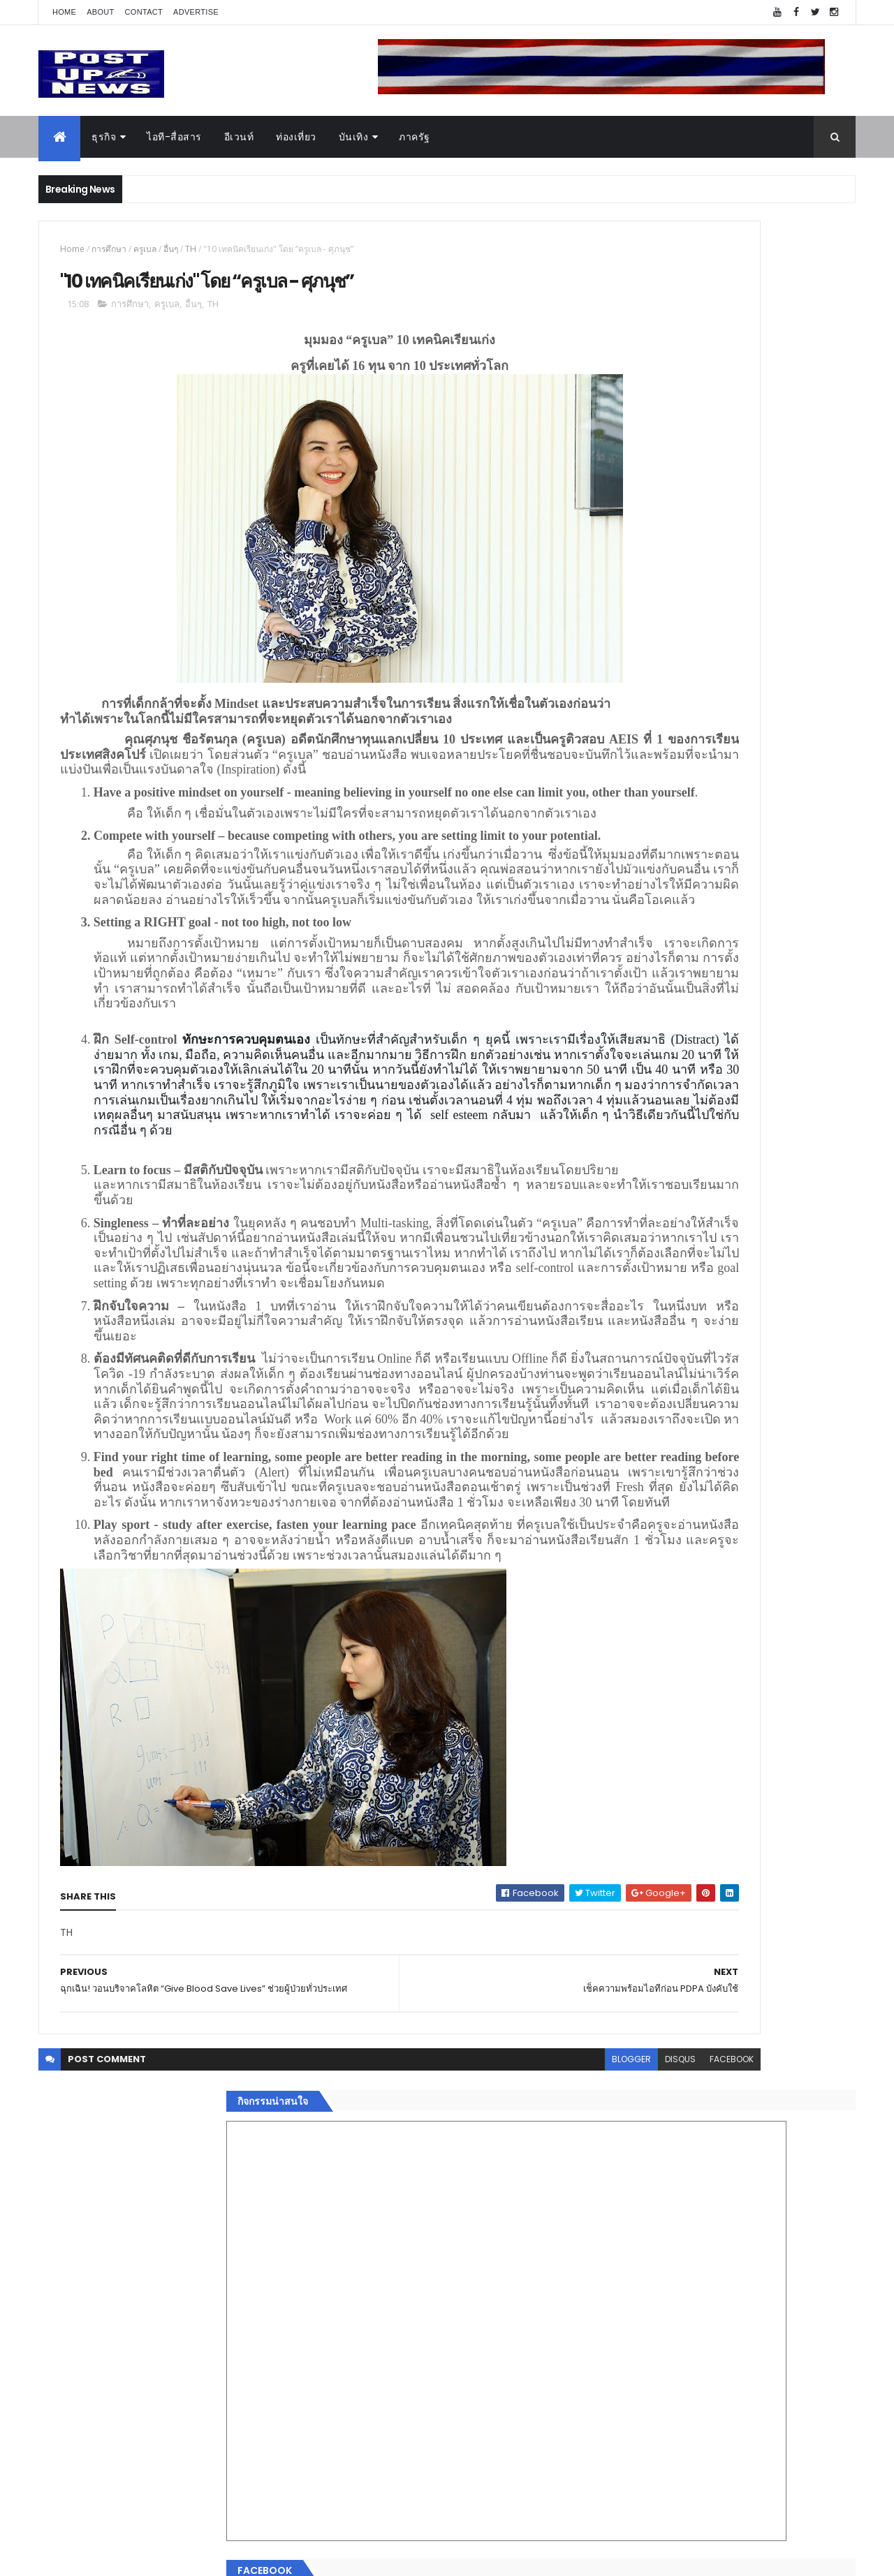  What do you see at coordinates (792, 2296) in the screenshot?
I see `Comments` at bounding box center [792, 2296].